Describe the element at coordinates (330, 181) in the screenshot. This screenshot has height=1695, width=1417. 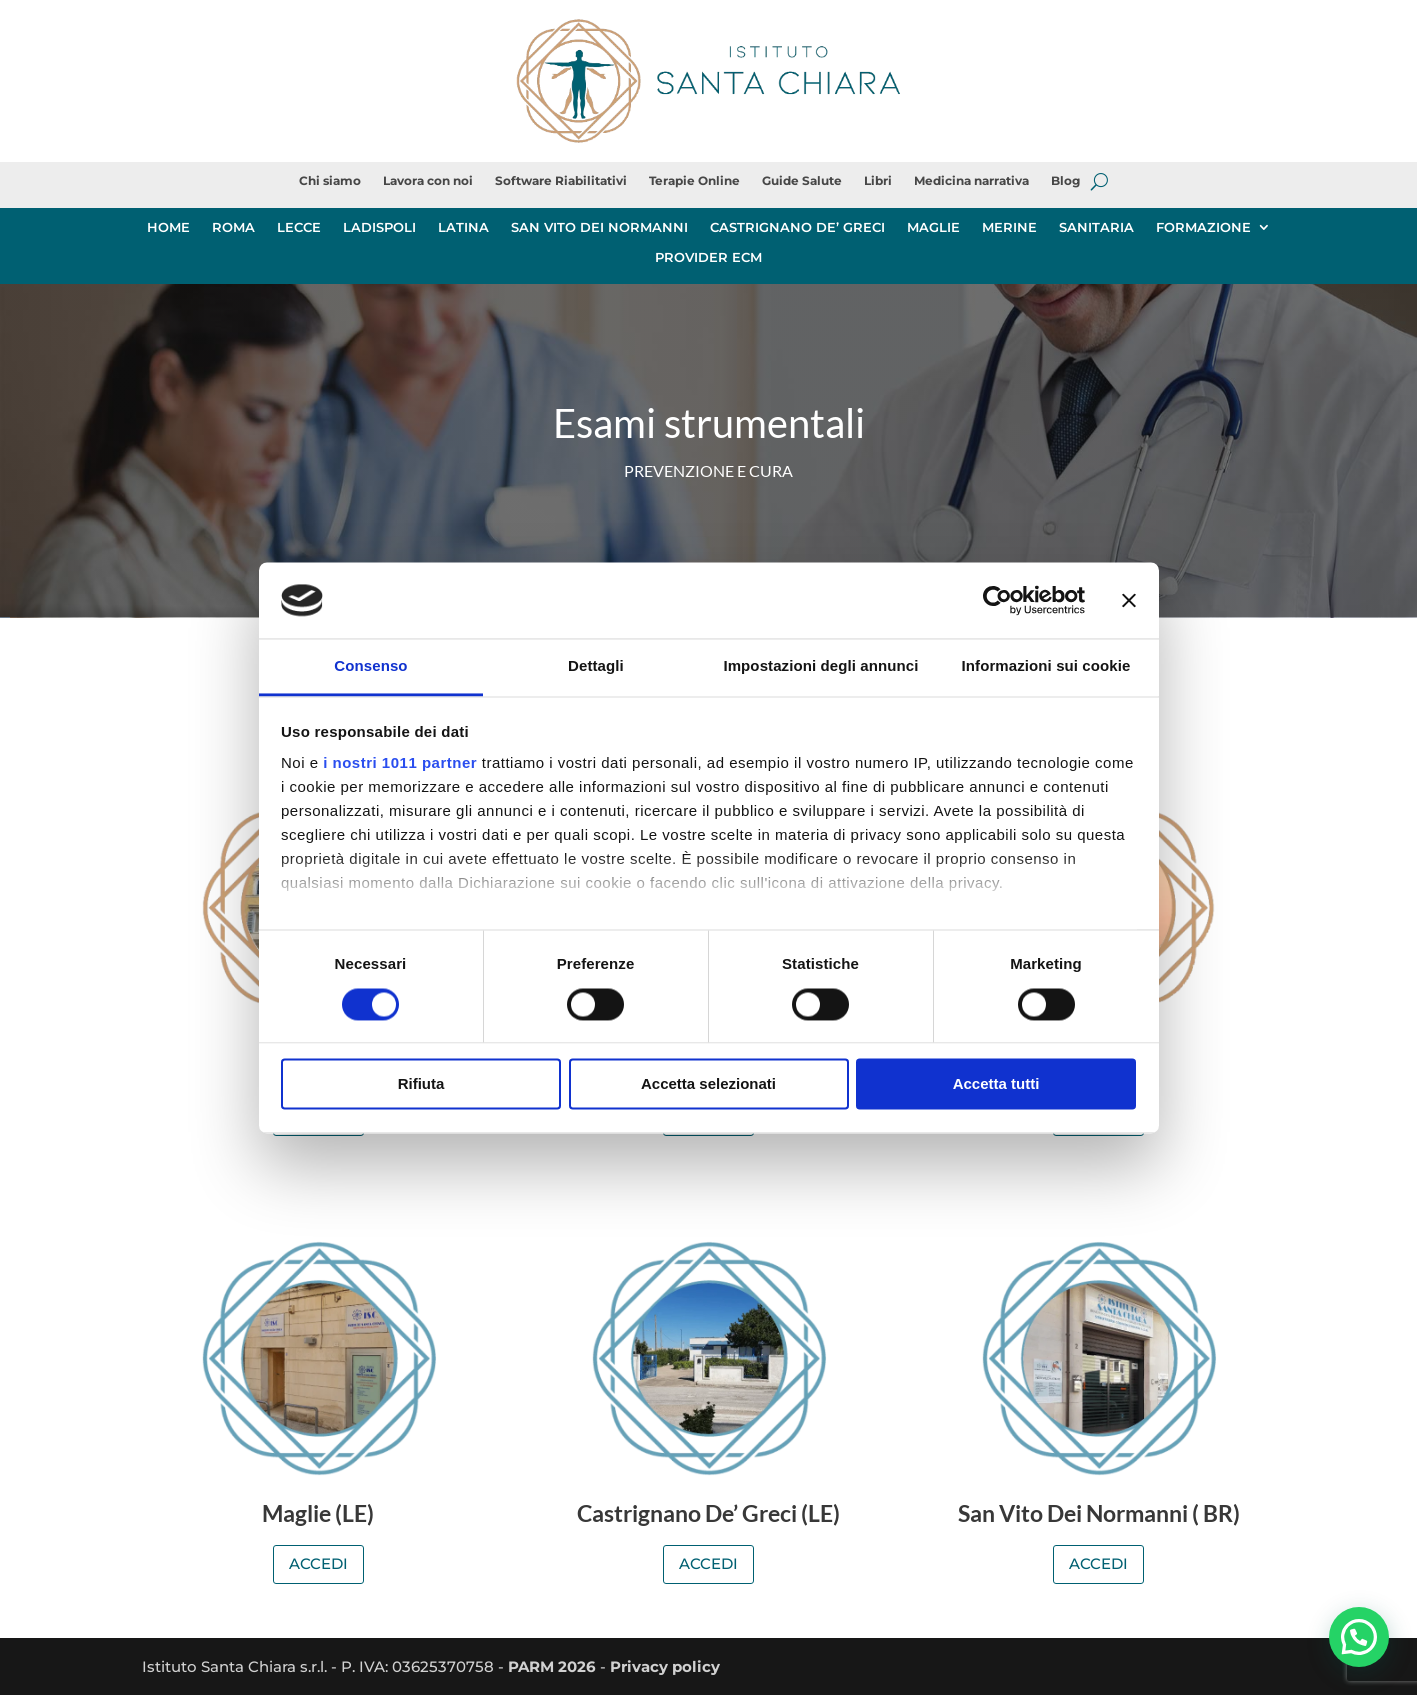
I see `Chi siamo` at that location.